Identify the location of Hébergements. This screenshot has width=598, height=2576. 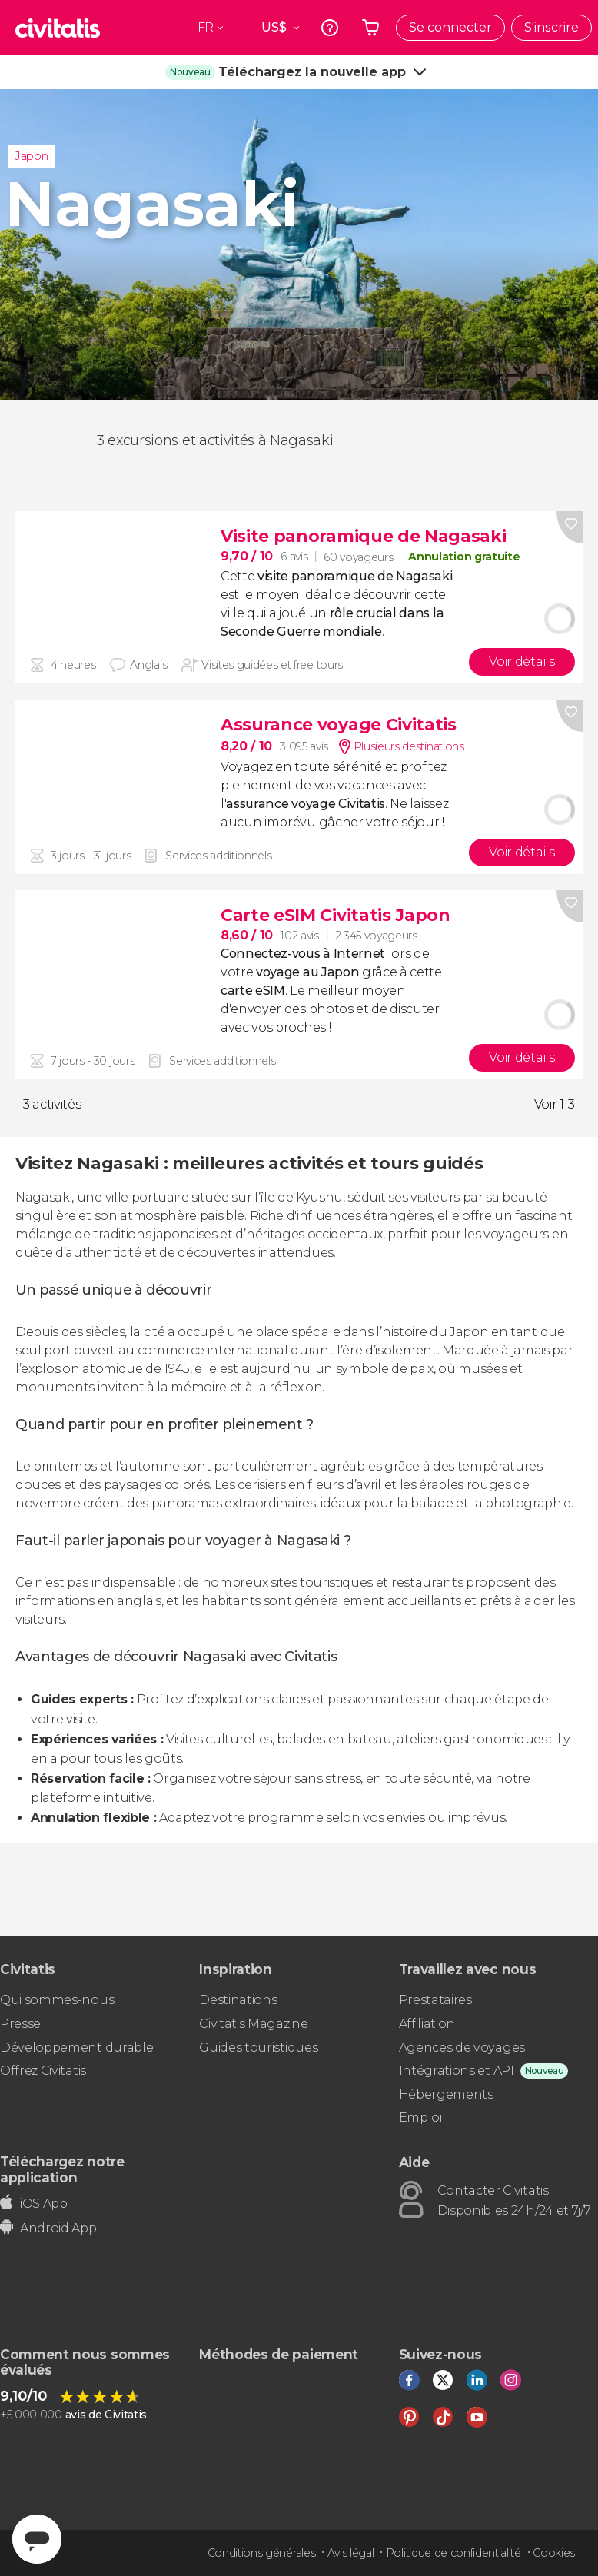
(446, 2094).